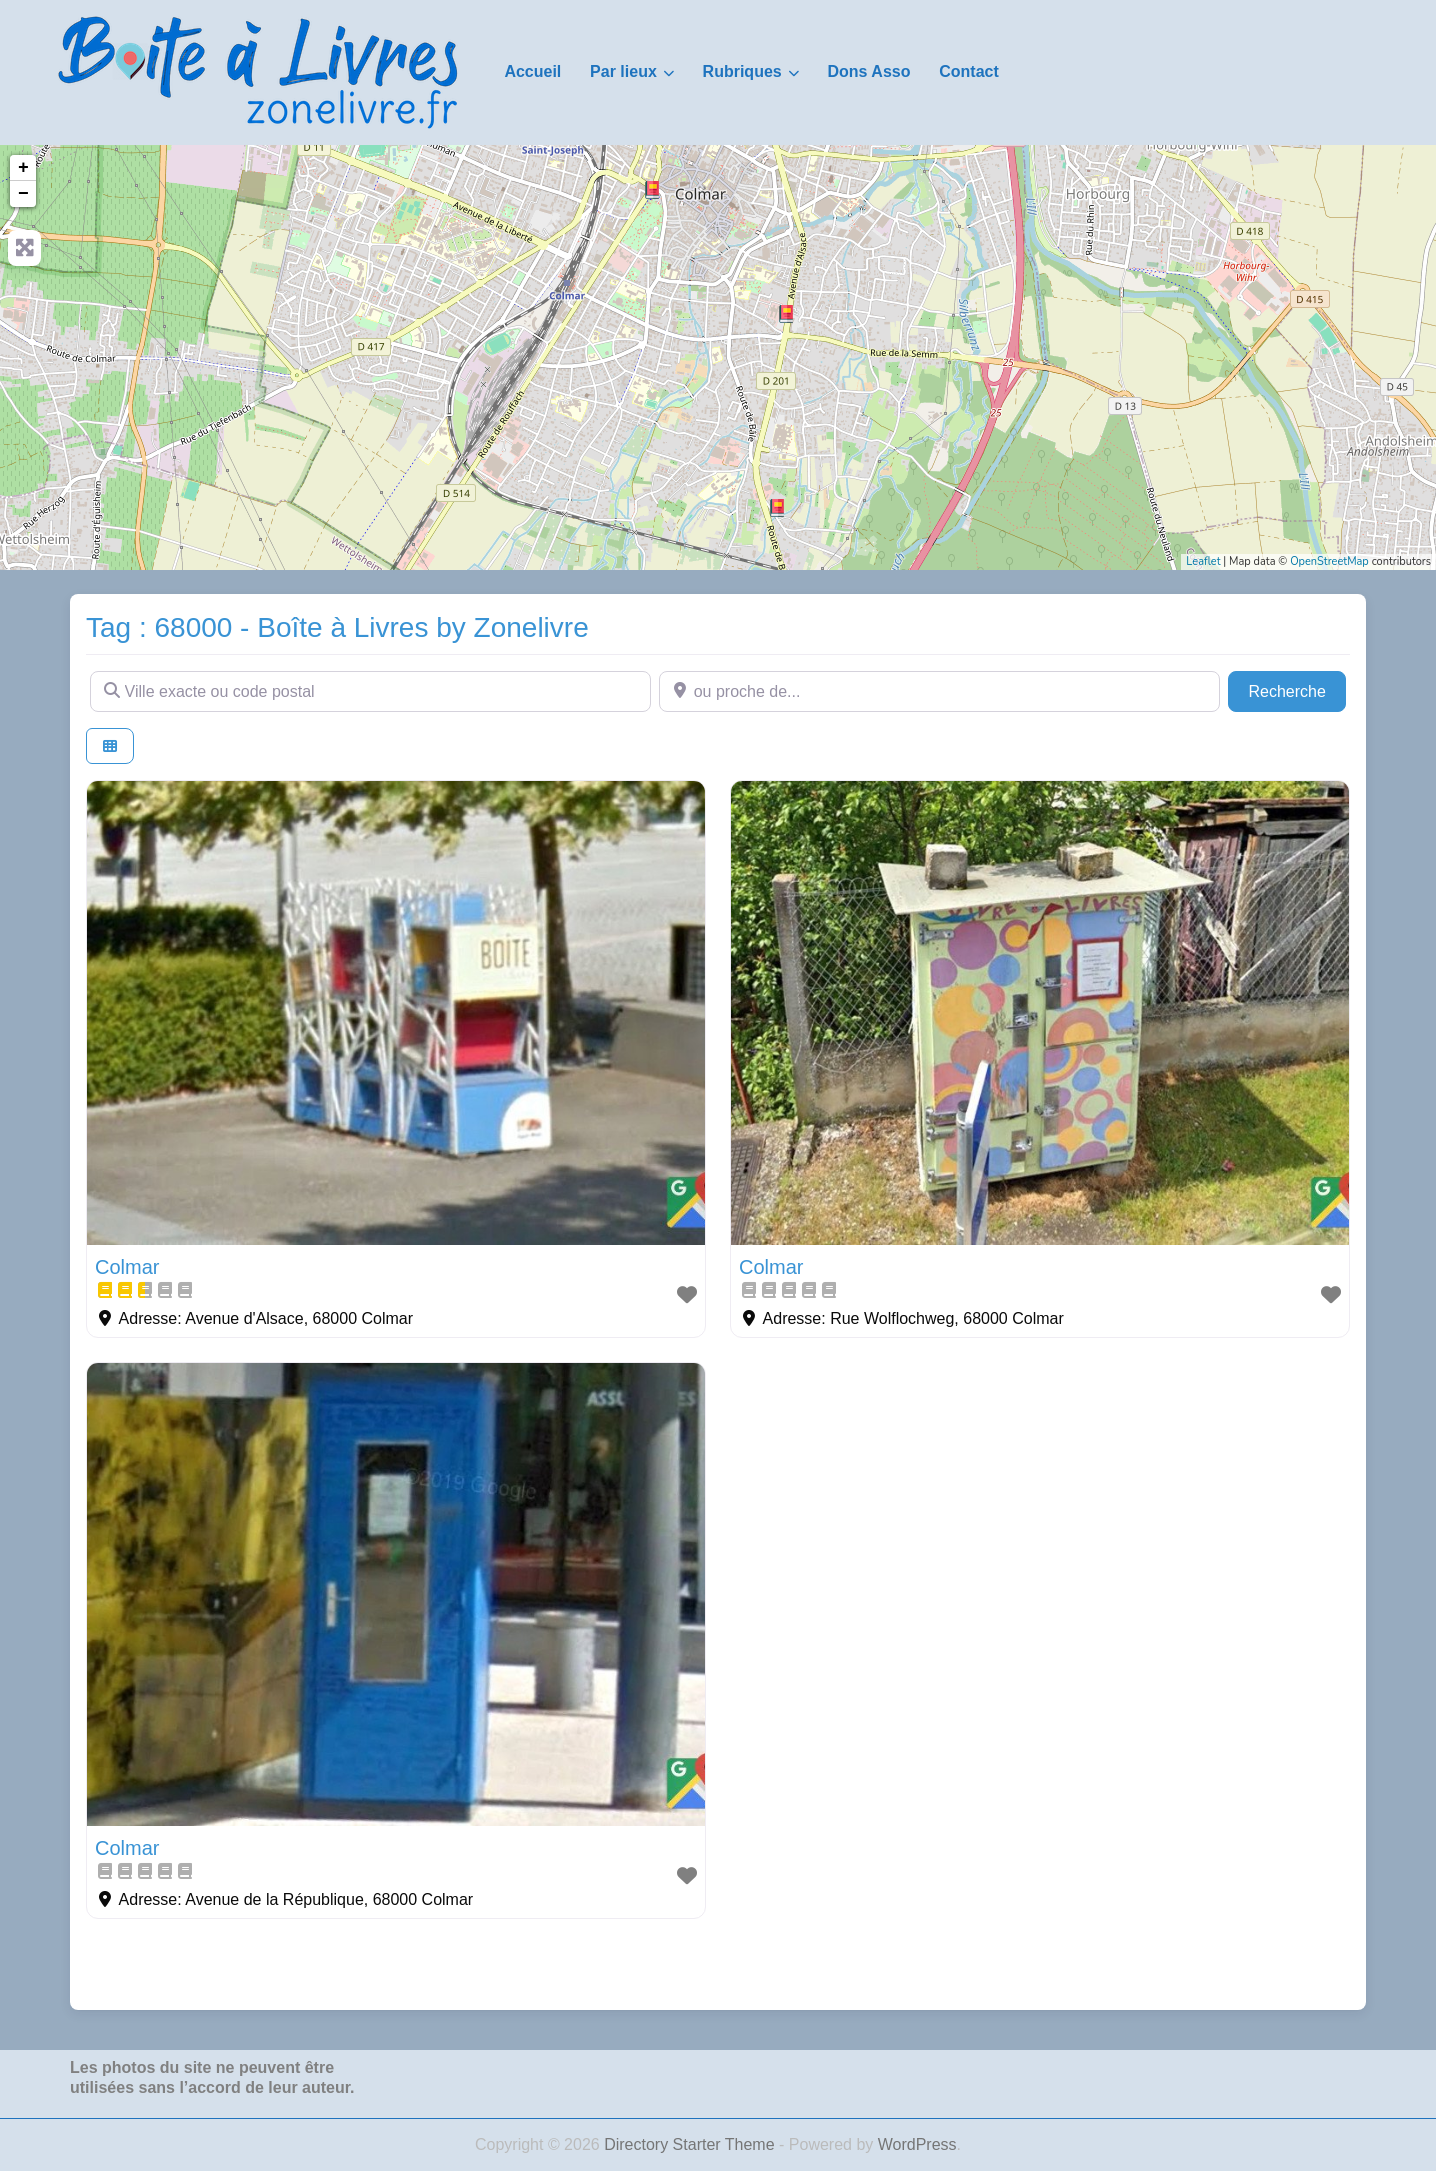 The width and height of the screenshot is (1436, 2171). I want to click on + [button], so click(23, 168).